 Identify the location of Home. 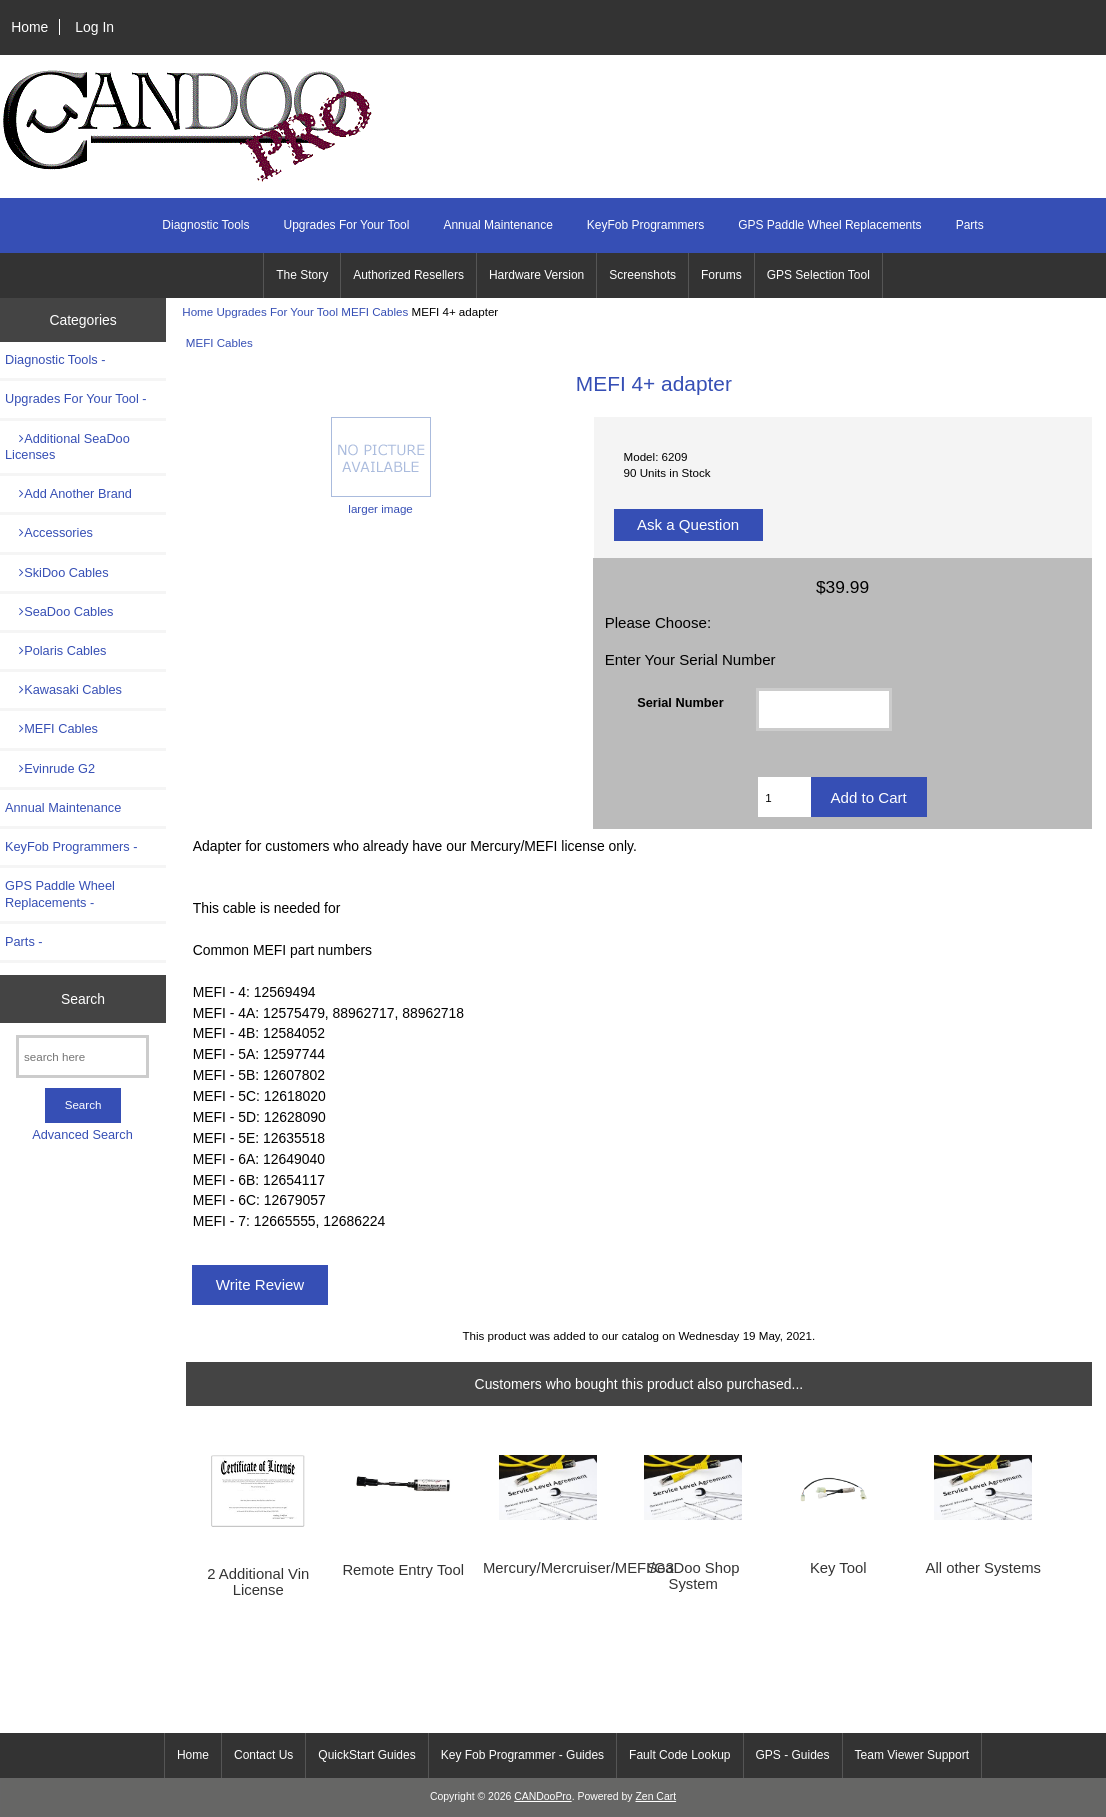
(29, 27).